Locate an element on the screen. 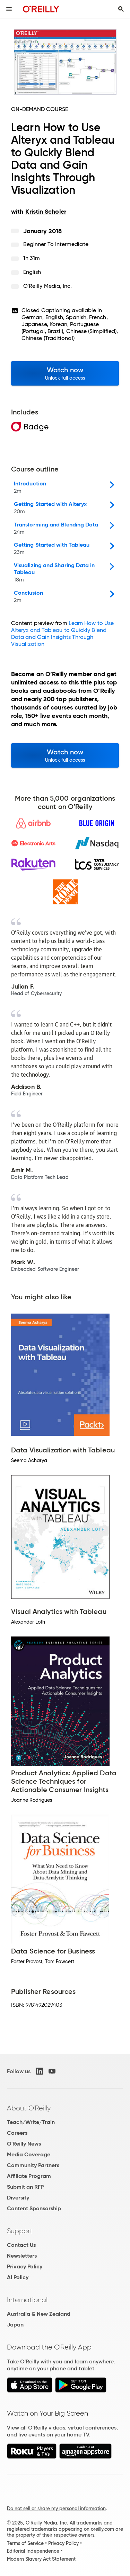  Australia & New Zealand is located at coordinates (38, 2313).